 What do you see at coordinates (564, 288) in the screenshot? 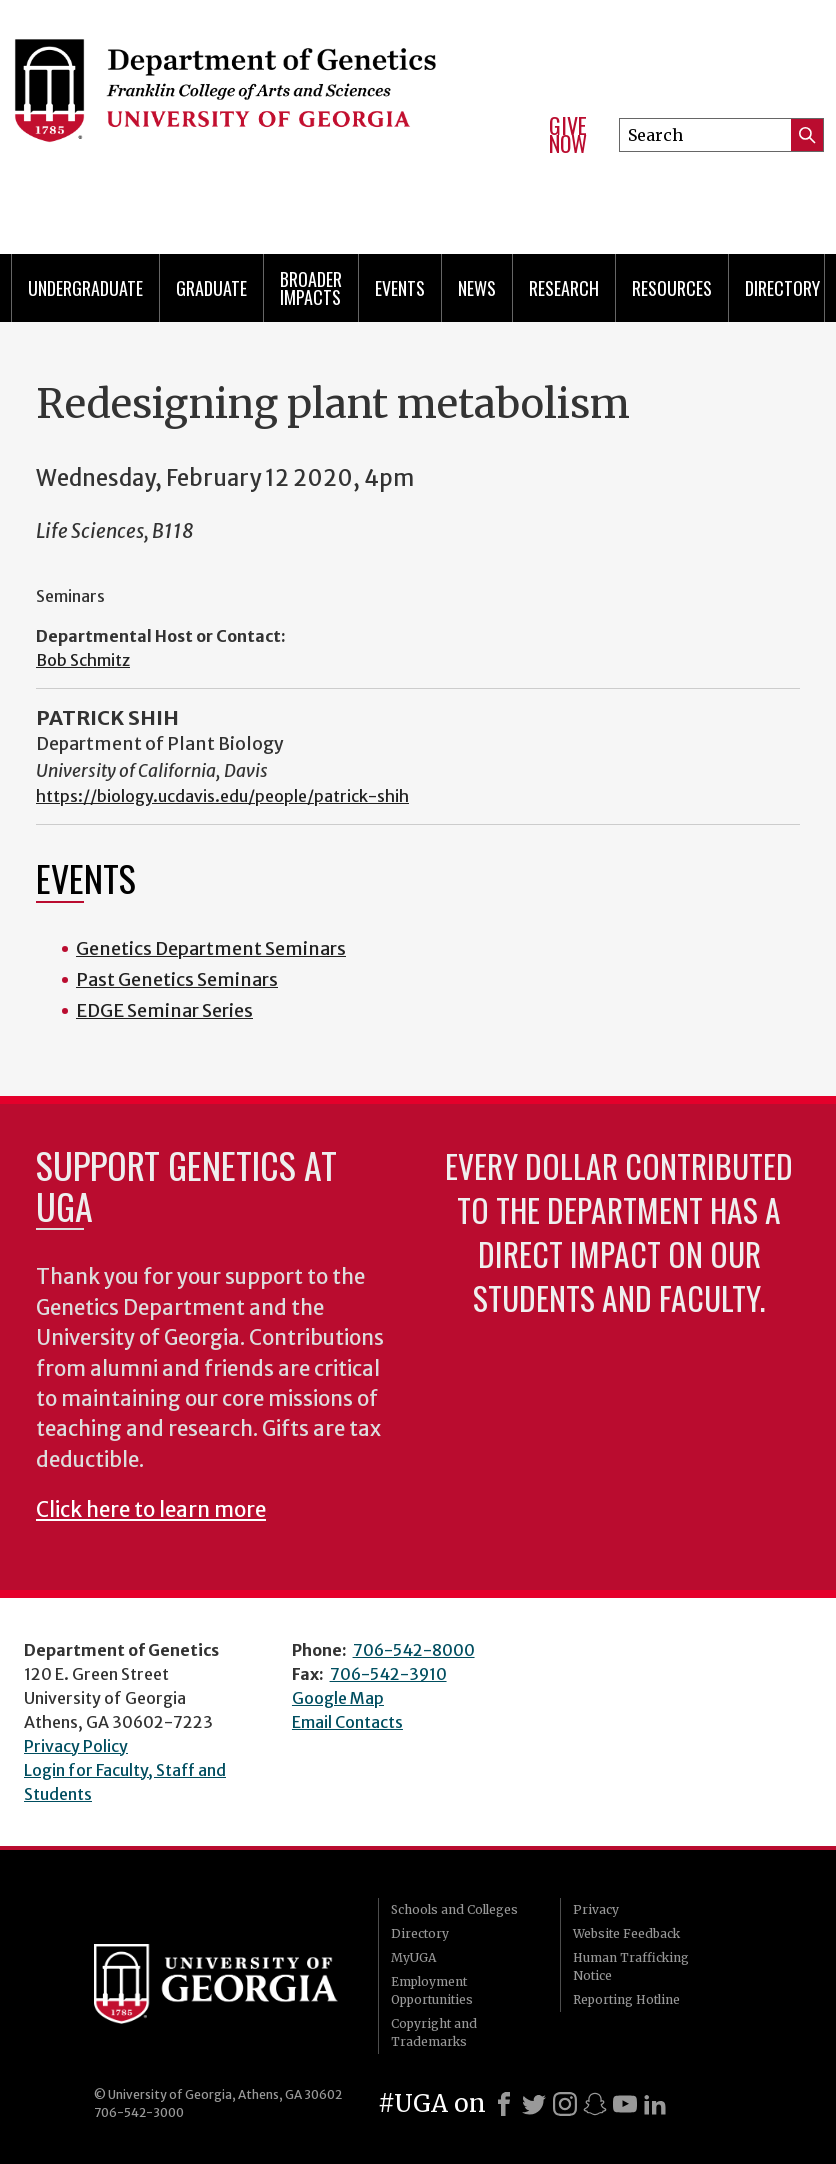
I see `Research` at bounding box center [564, 288].